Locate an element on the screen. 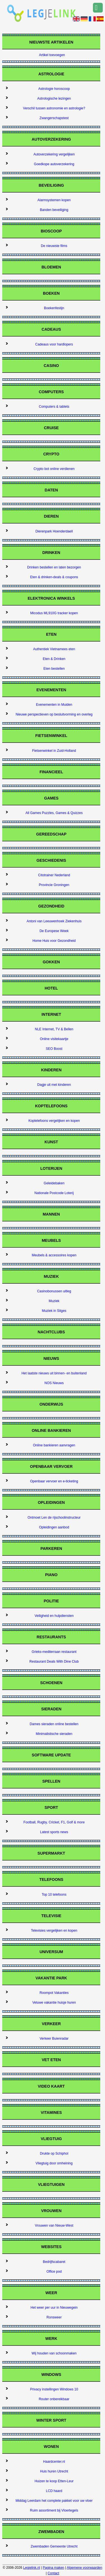 Image resolution: width=105 pixels, height=2576 pixels. Fietsenwinkel in Zuid-Holland is located at coordinates (54, 751).